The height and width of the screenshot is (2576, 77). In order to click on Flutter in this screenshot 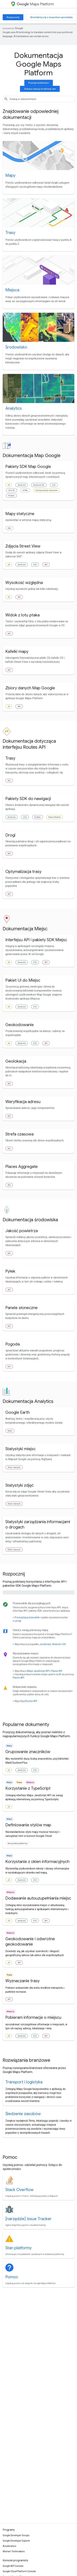, I will do `click(11, 495)`.